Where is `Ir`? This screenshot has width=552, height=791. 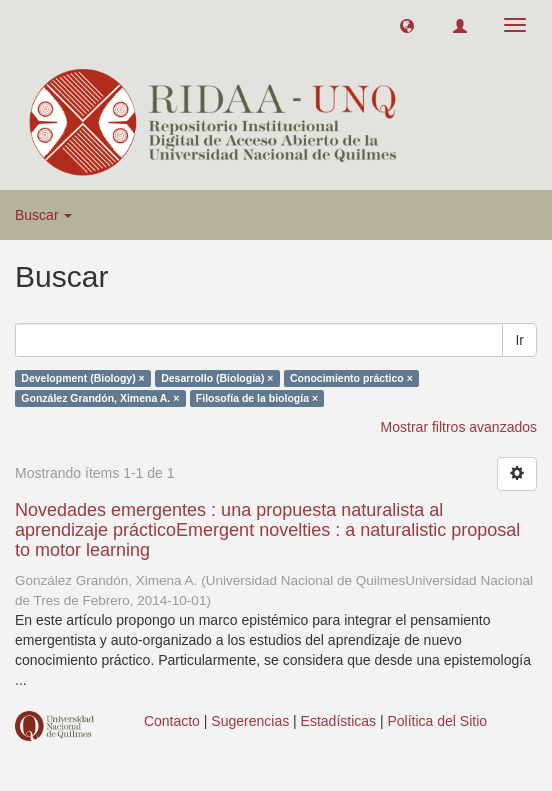 Ir is located at coordinates (519, 340).